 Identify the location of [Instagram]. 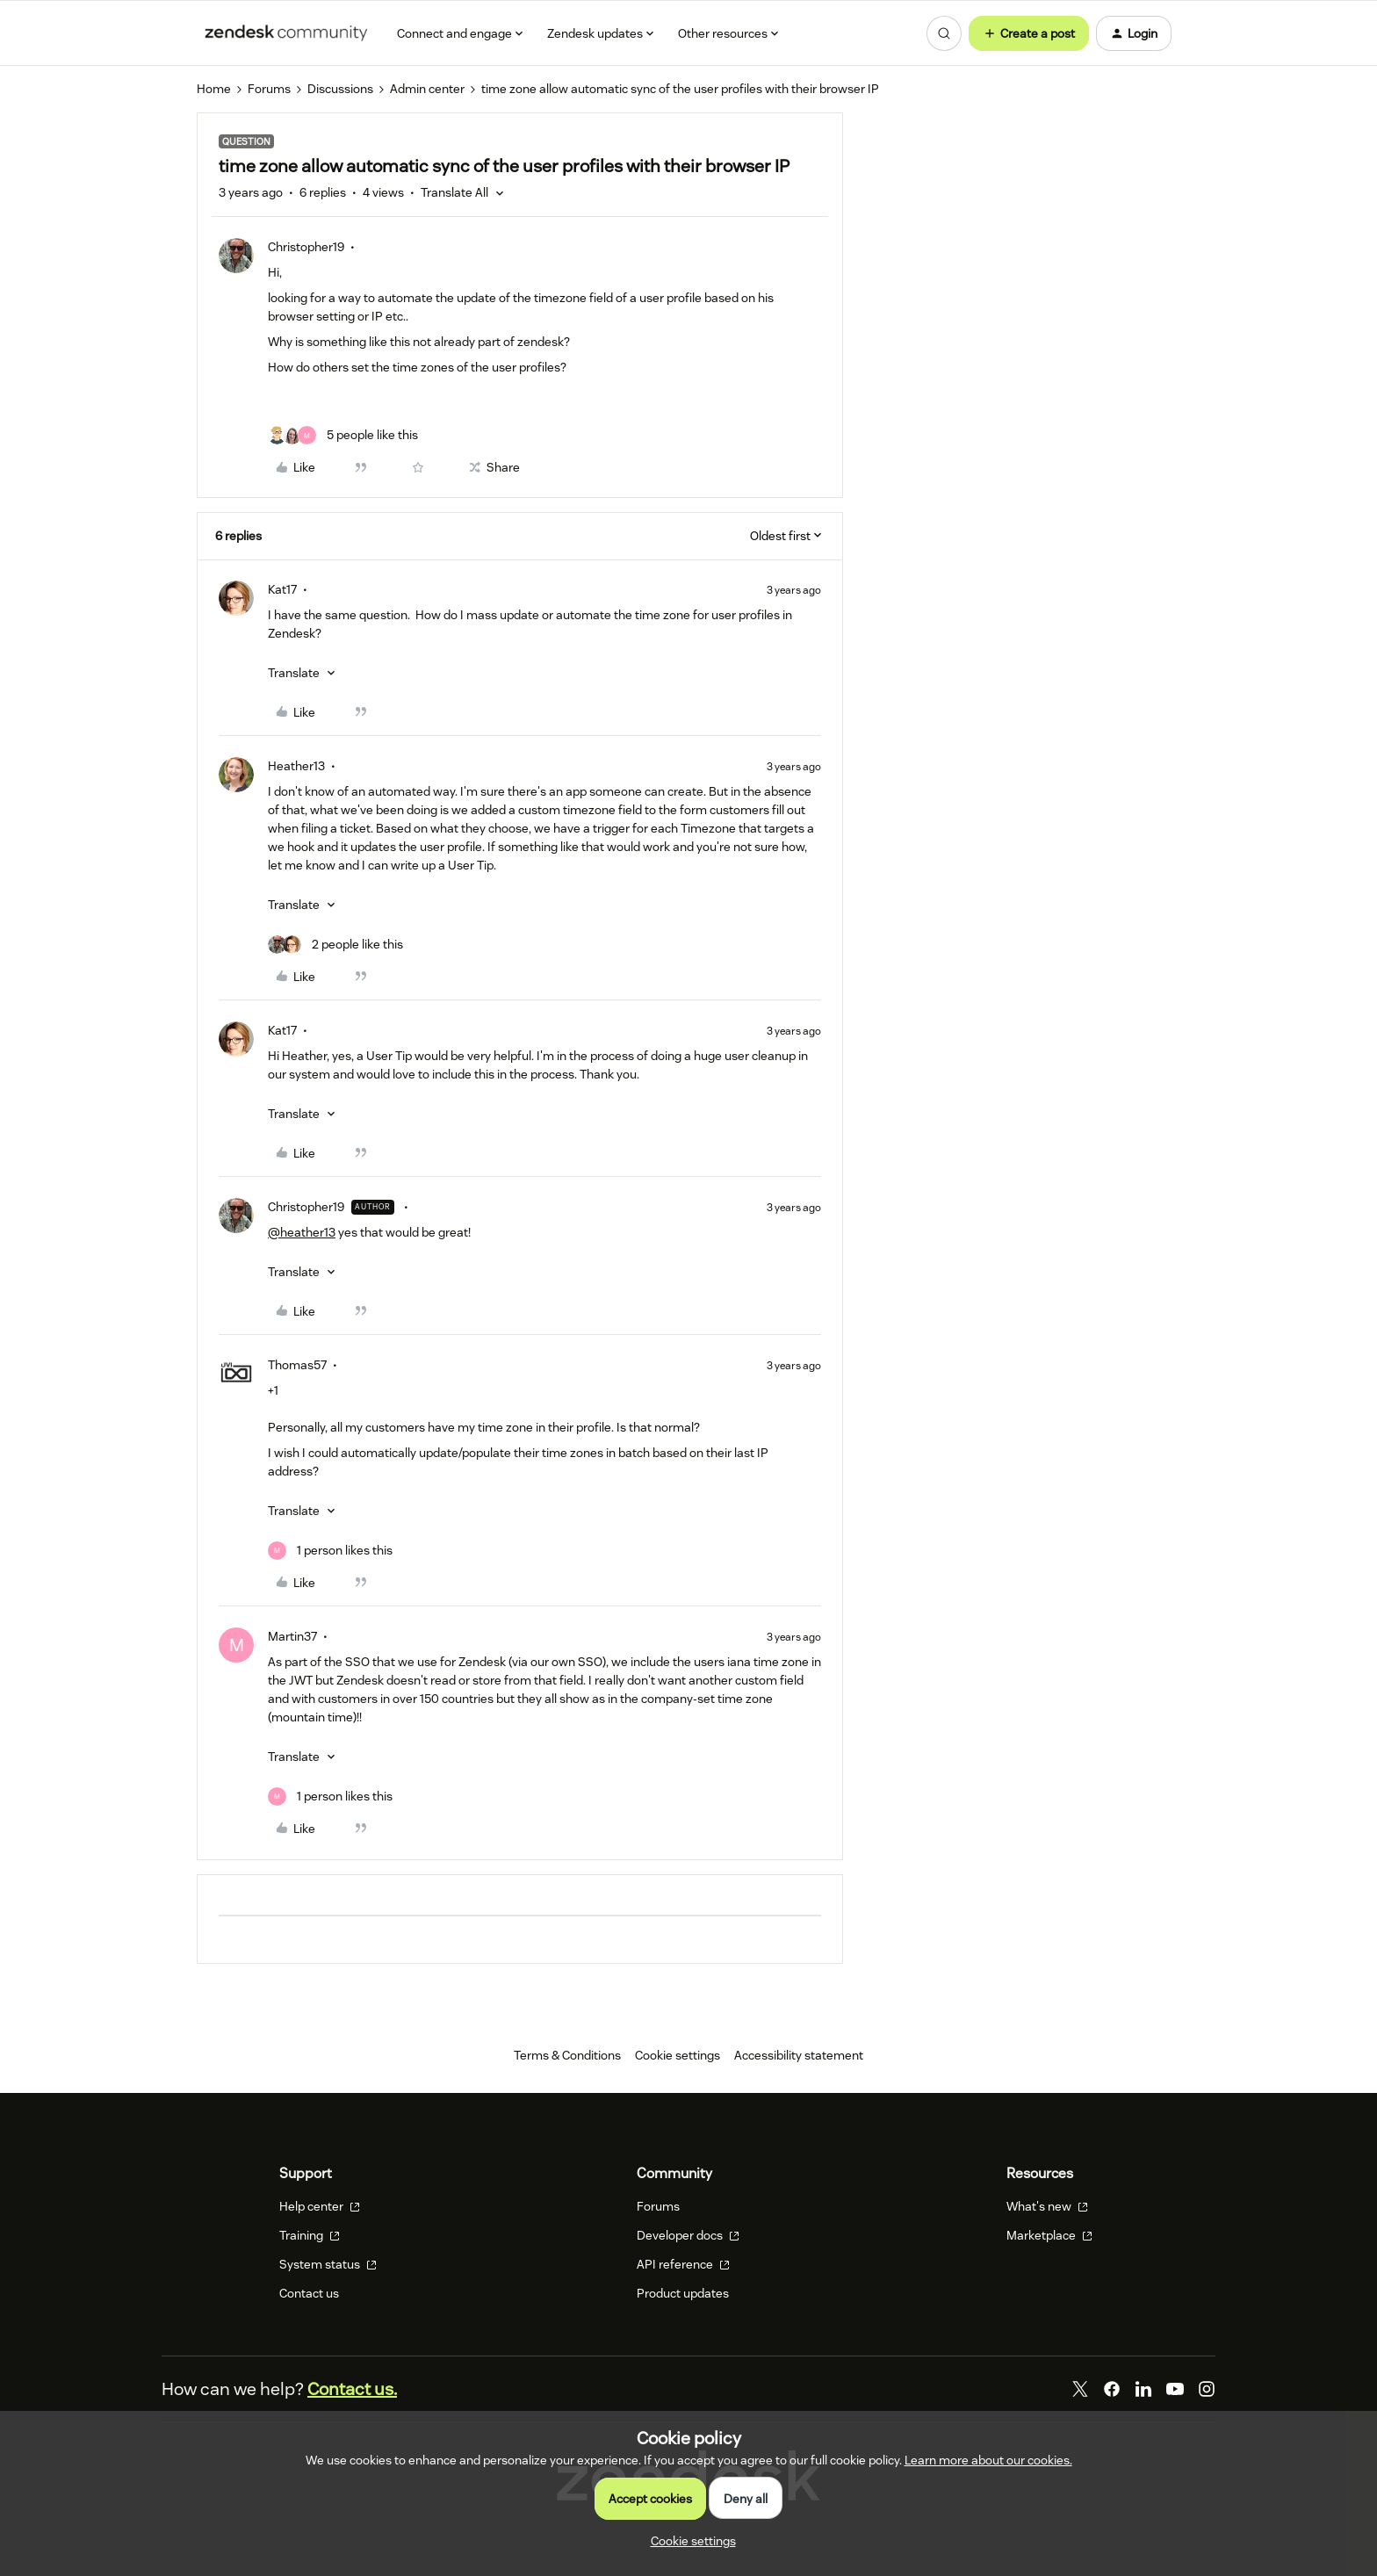
(1206, 2389).